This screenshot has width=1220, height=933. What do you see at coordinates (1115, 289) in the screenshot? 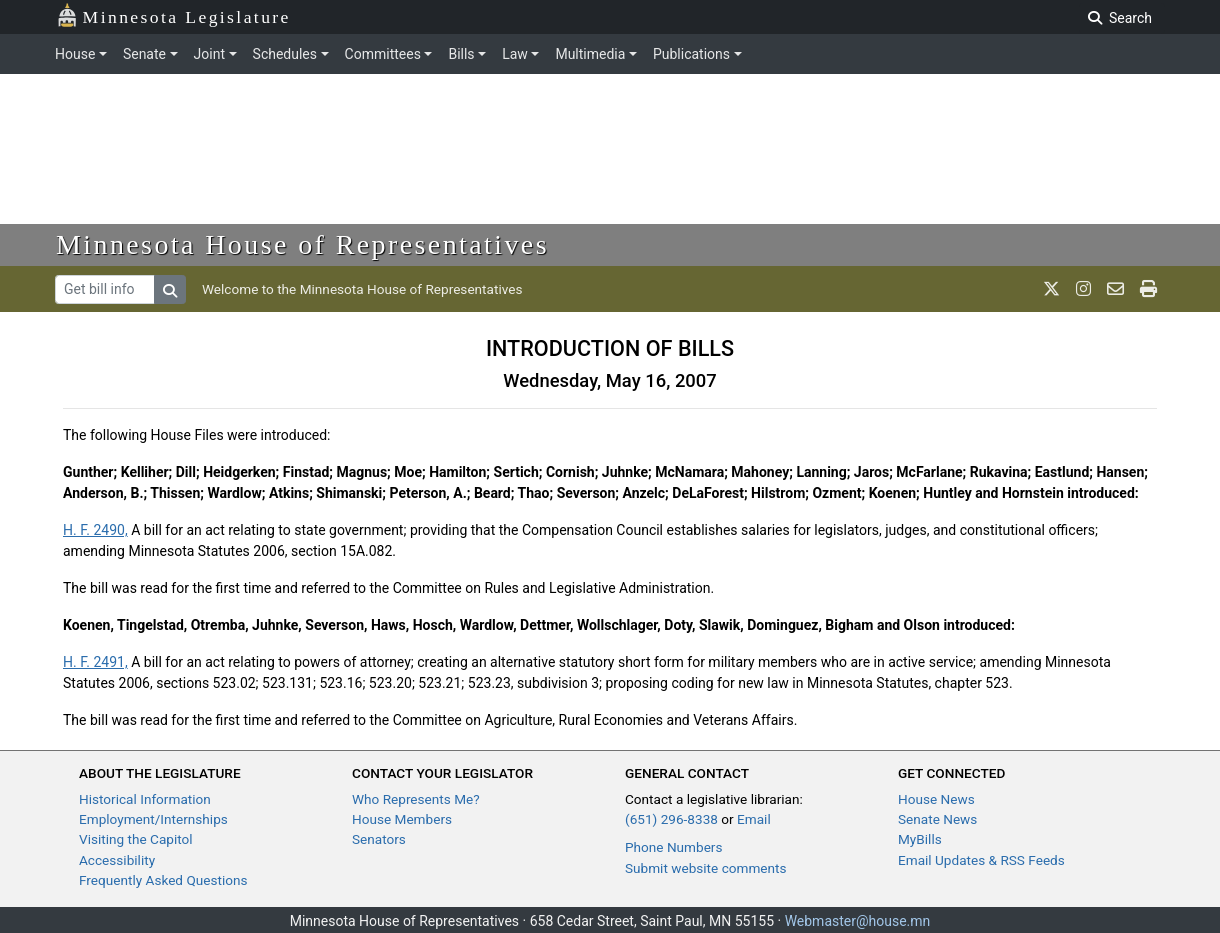
I see `[email staff]` at bounding box center [1115, 289].